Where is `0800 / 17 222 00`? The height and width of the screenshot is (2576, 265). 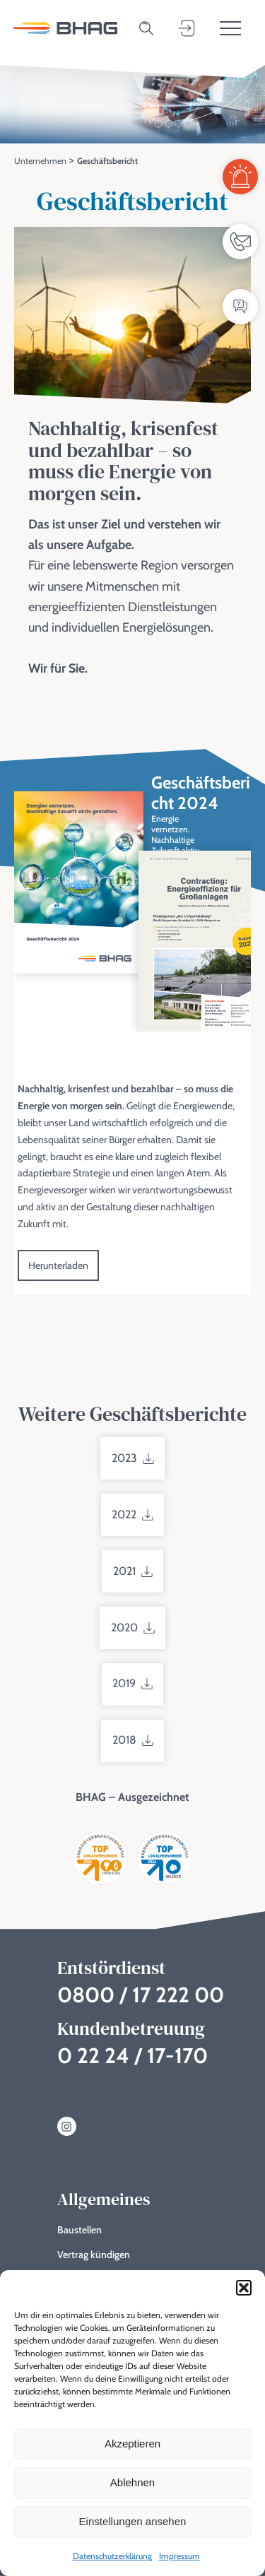 0800 / 17 222 00 is located at coordinates (140, 1995).